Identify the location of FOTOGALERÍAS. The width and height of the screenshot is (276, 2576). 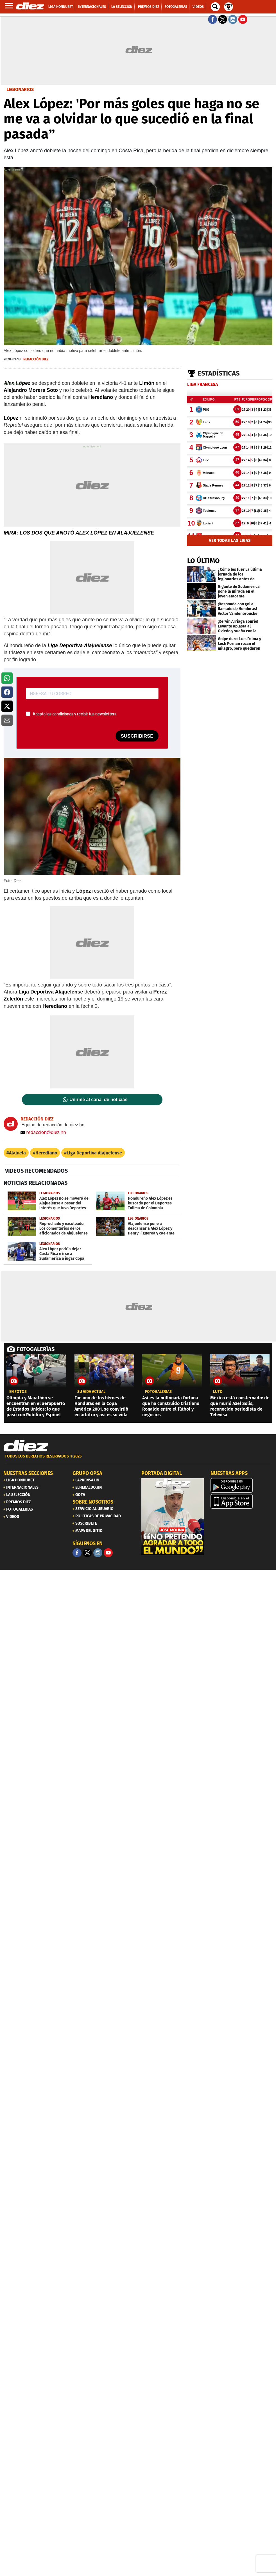
(36, 1349).